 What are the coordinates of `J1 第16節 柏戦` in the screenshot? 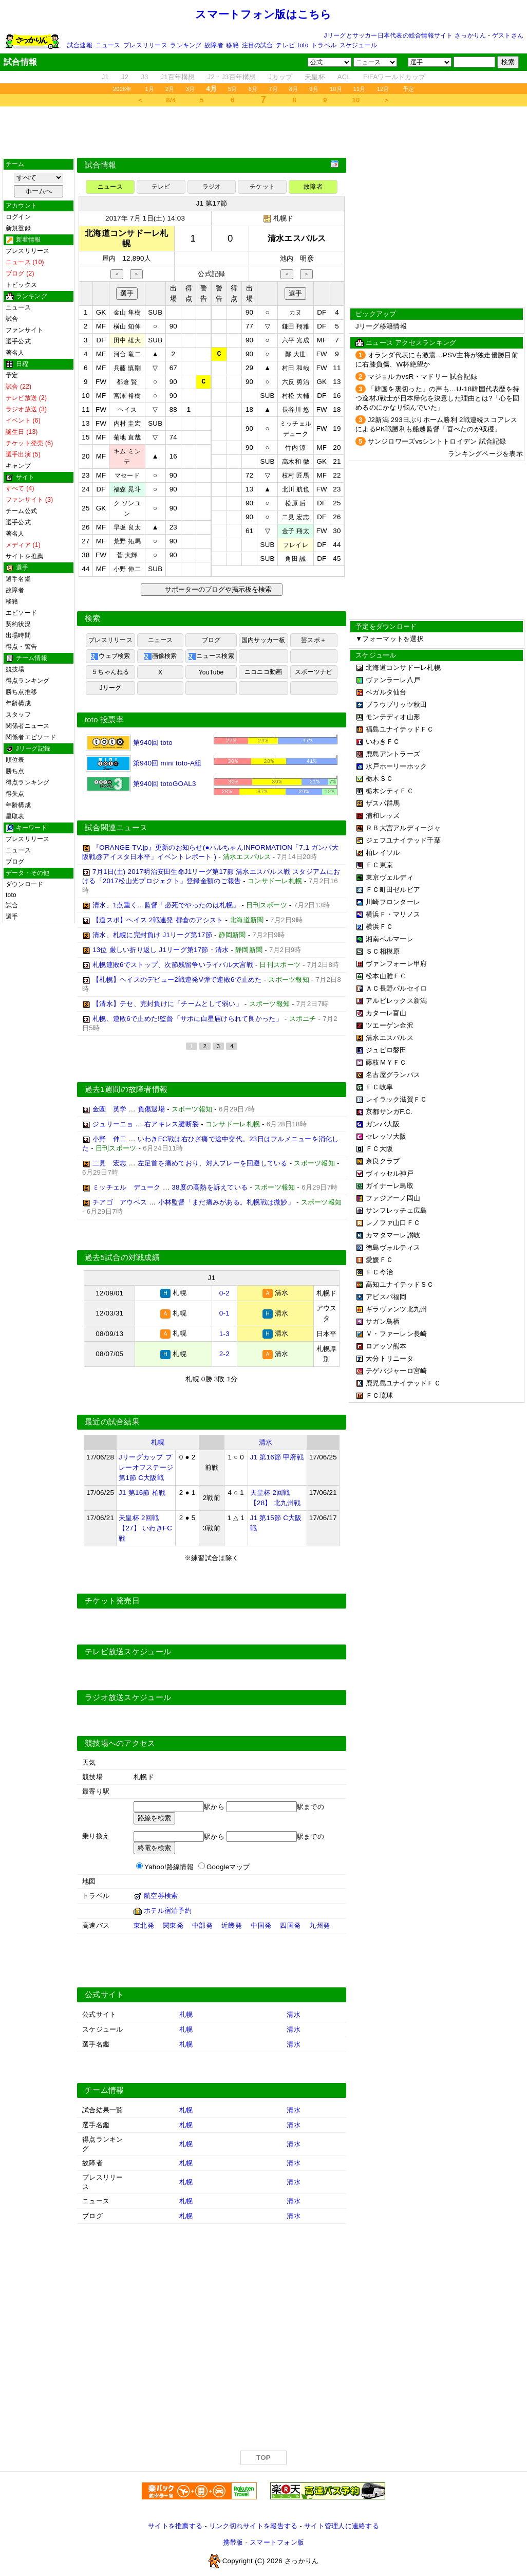 It's located at (142, 1493).